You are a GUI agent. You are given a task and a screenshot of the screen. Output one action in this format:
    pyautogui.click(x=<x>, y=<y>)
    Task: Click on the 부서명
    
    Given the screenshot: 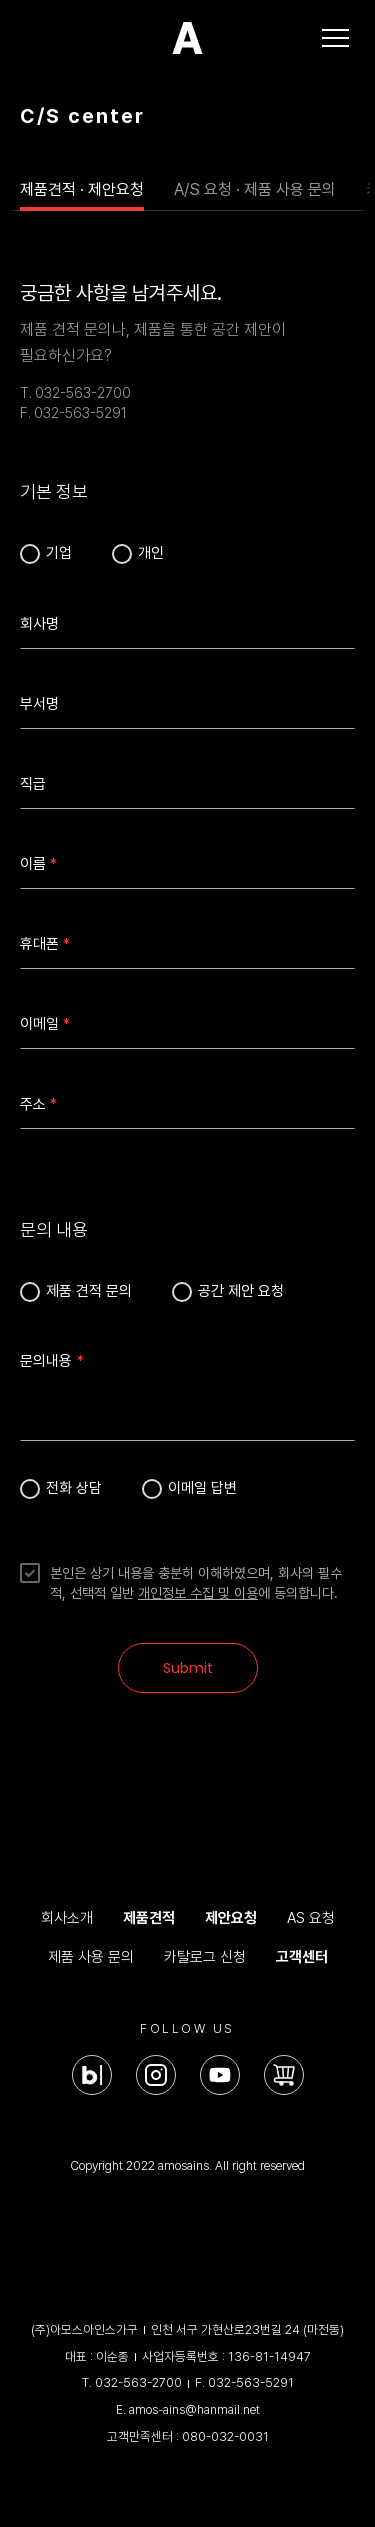 What is the action you would take?
    pyautogui.click(x=39, y=704)
    